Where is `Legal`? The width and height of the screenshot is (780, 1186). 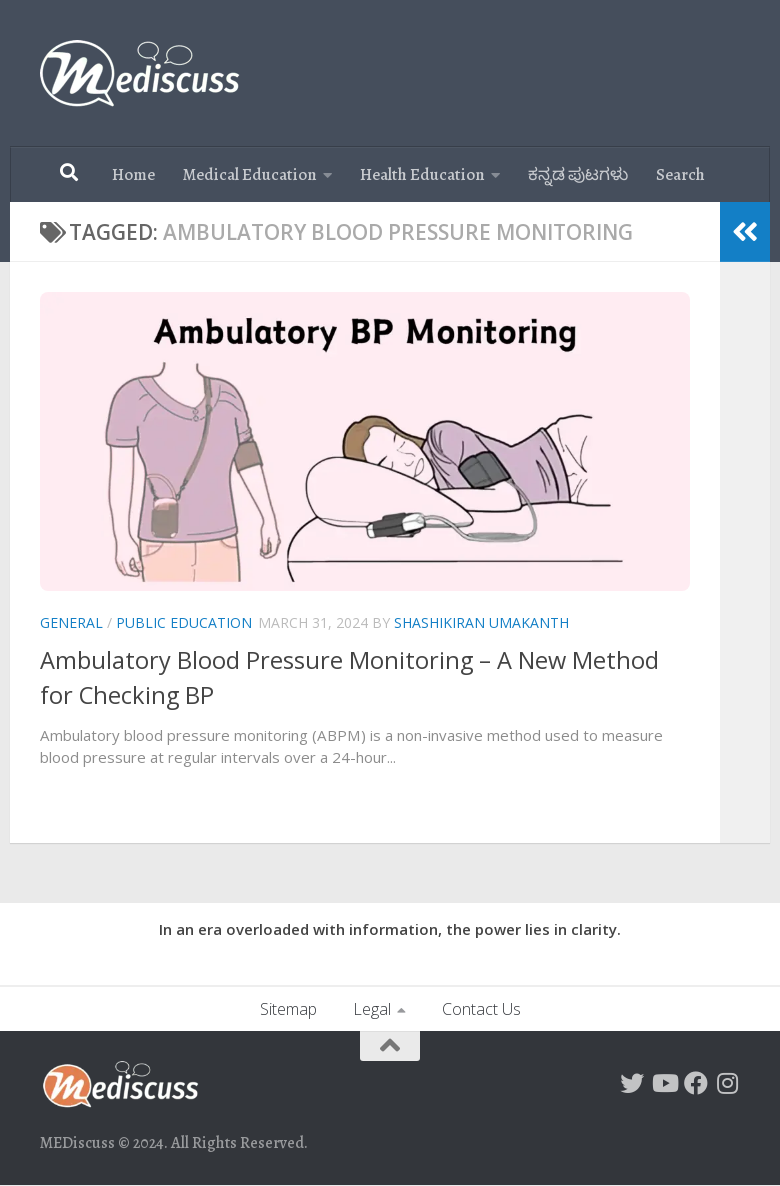 Legal is located at coordinates (372, 1009).